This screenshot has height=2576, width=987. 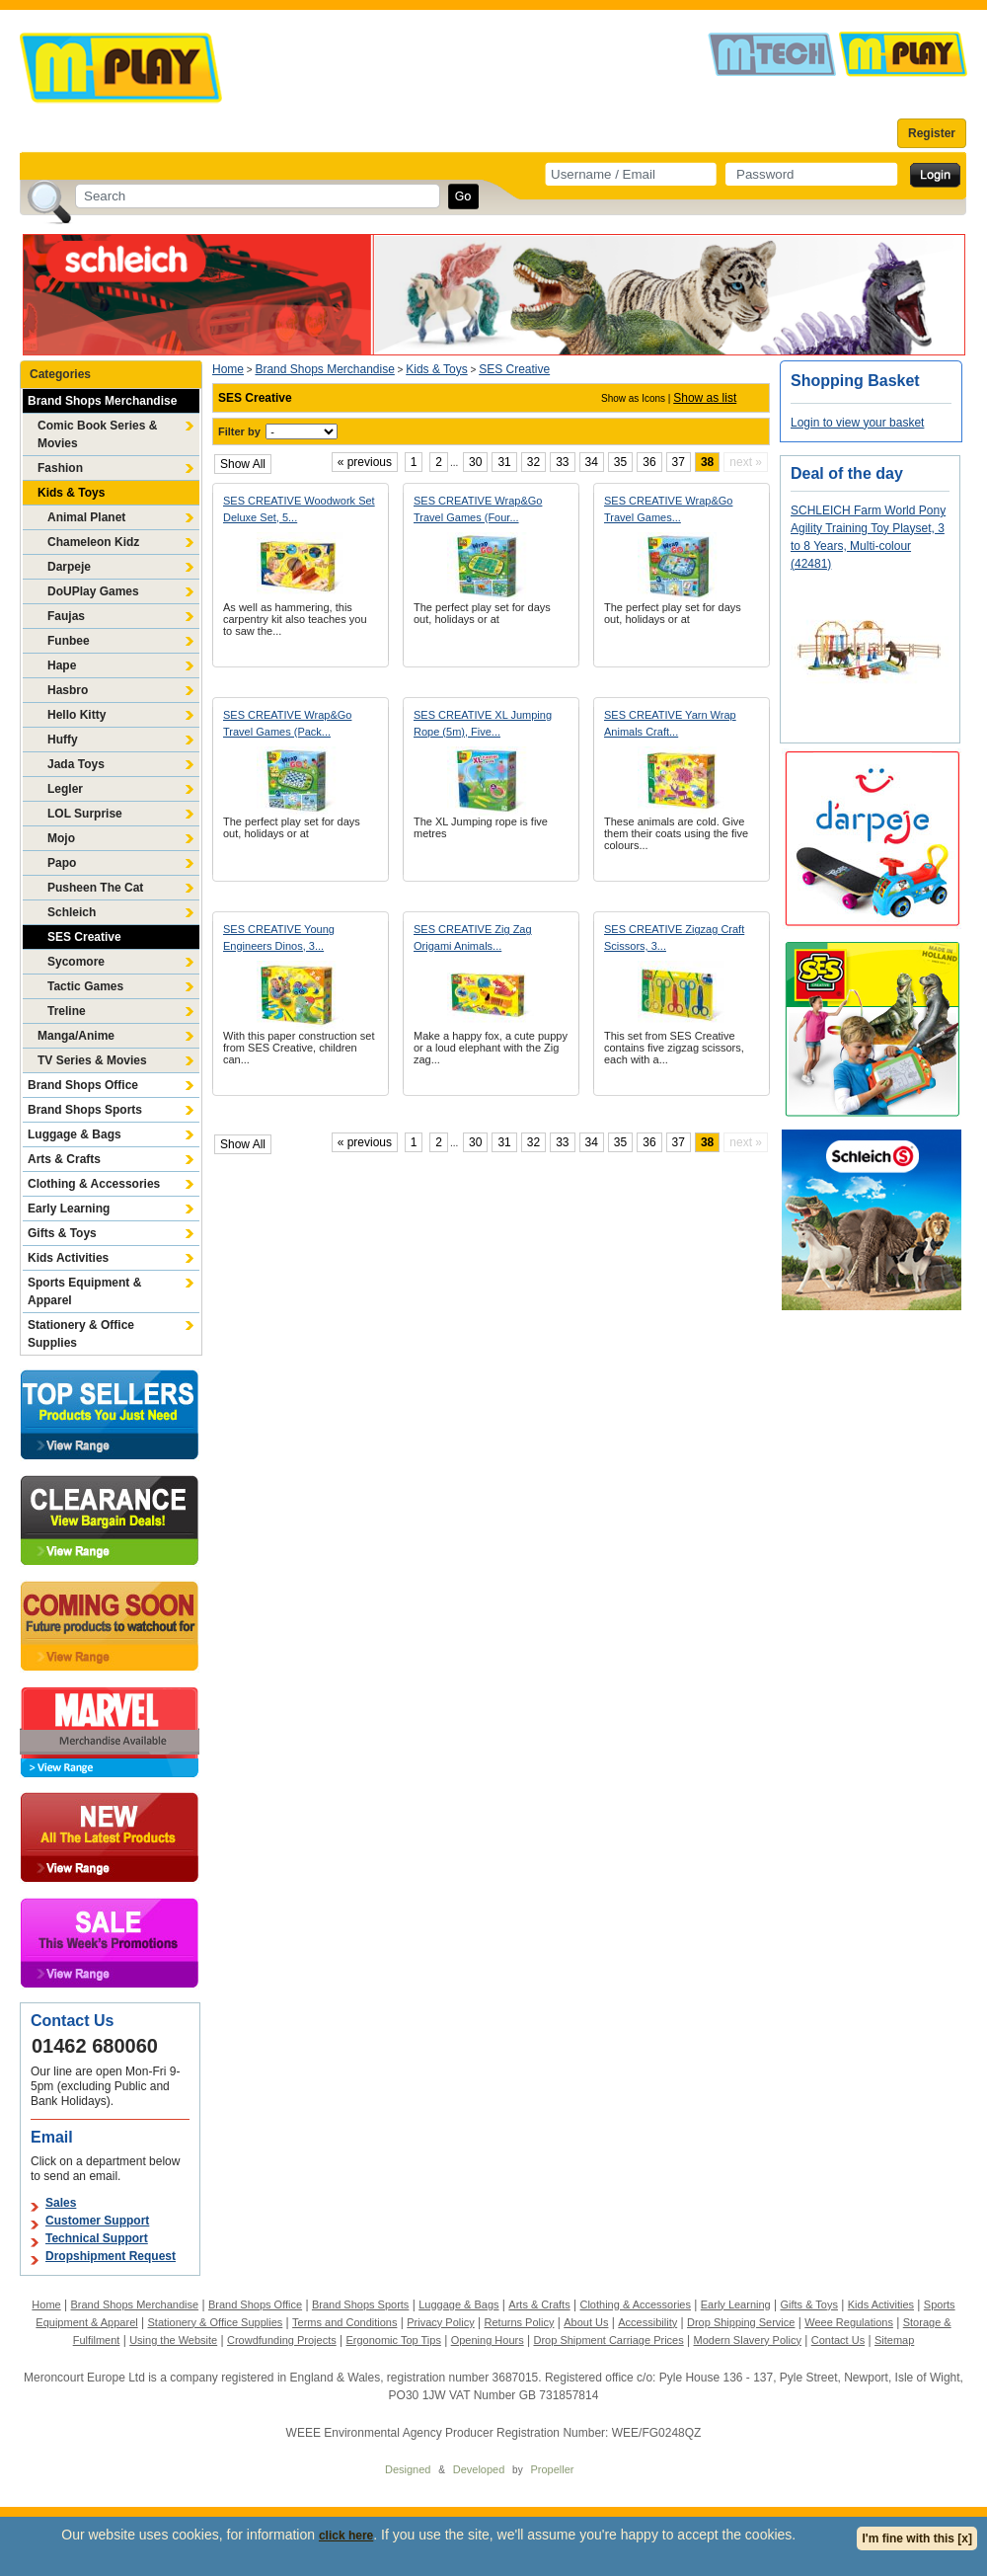 I want to click on LOL Surprise, so click(x=84, y=813).